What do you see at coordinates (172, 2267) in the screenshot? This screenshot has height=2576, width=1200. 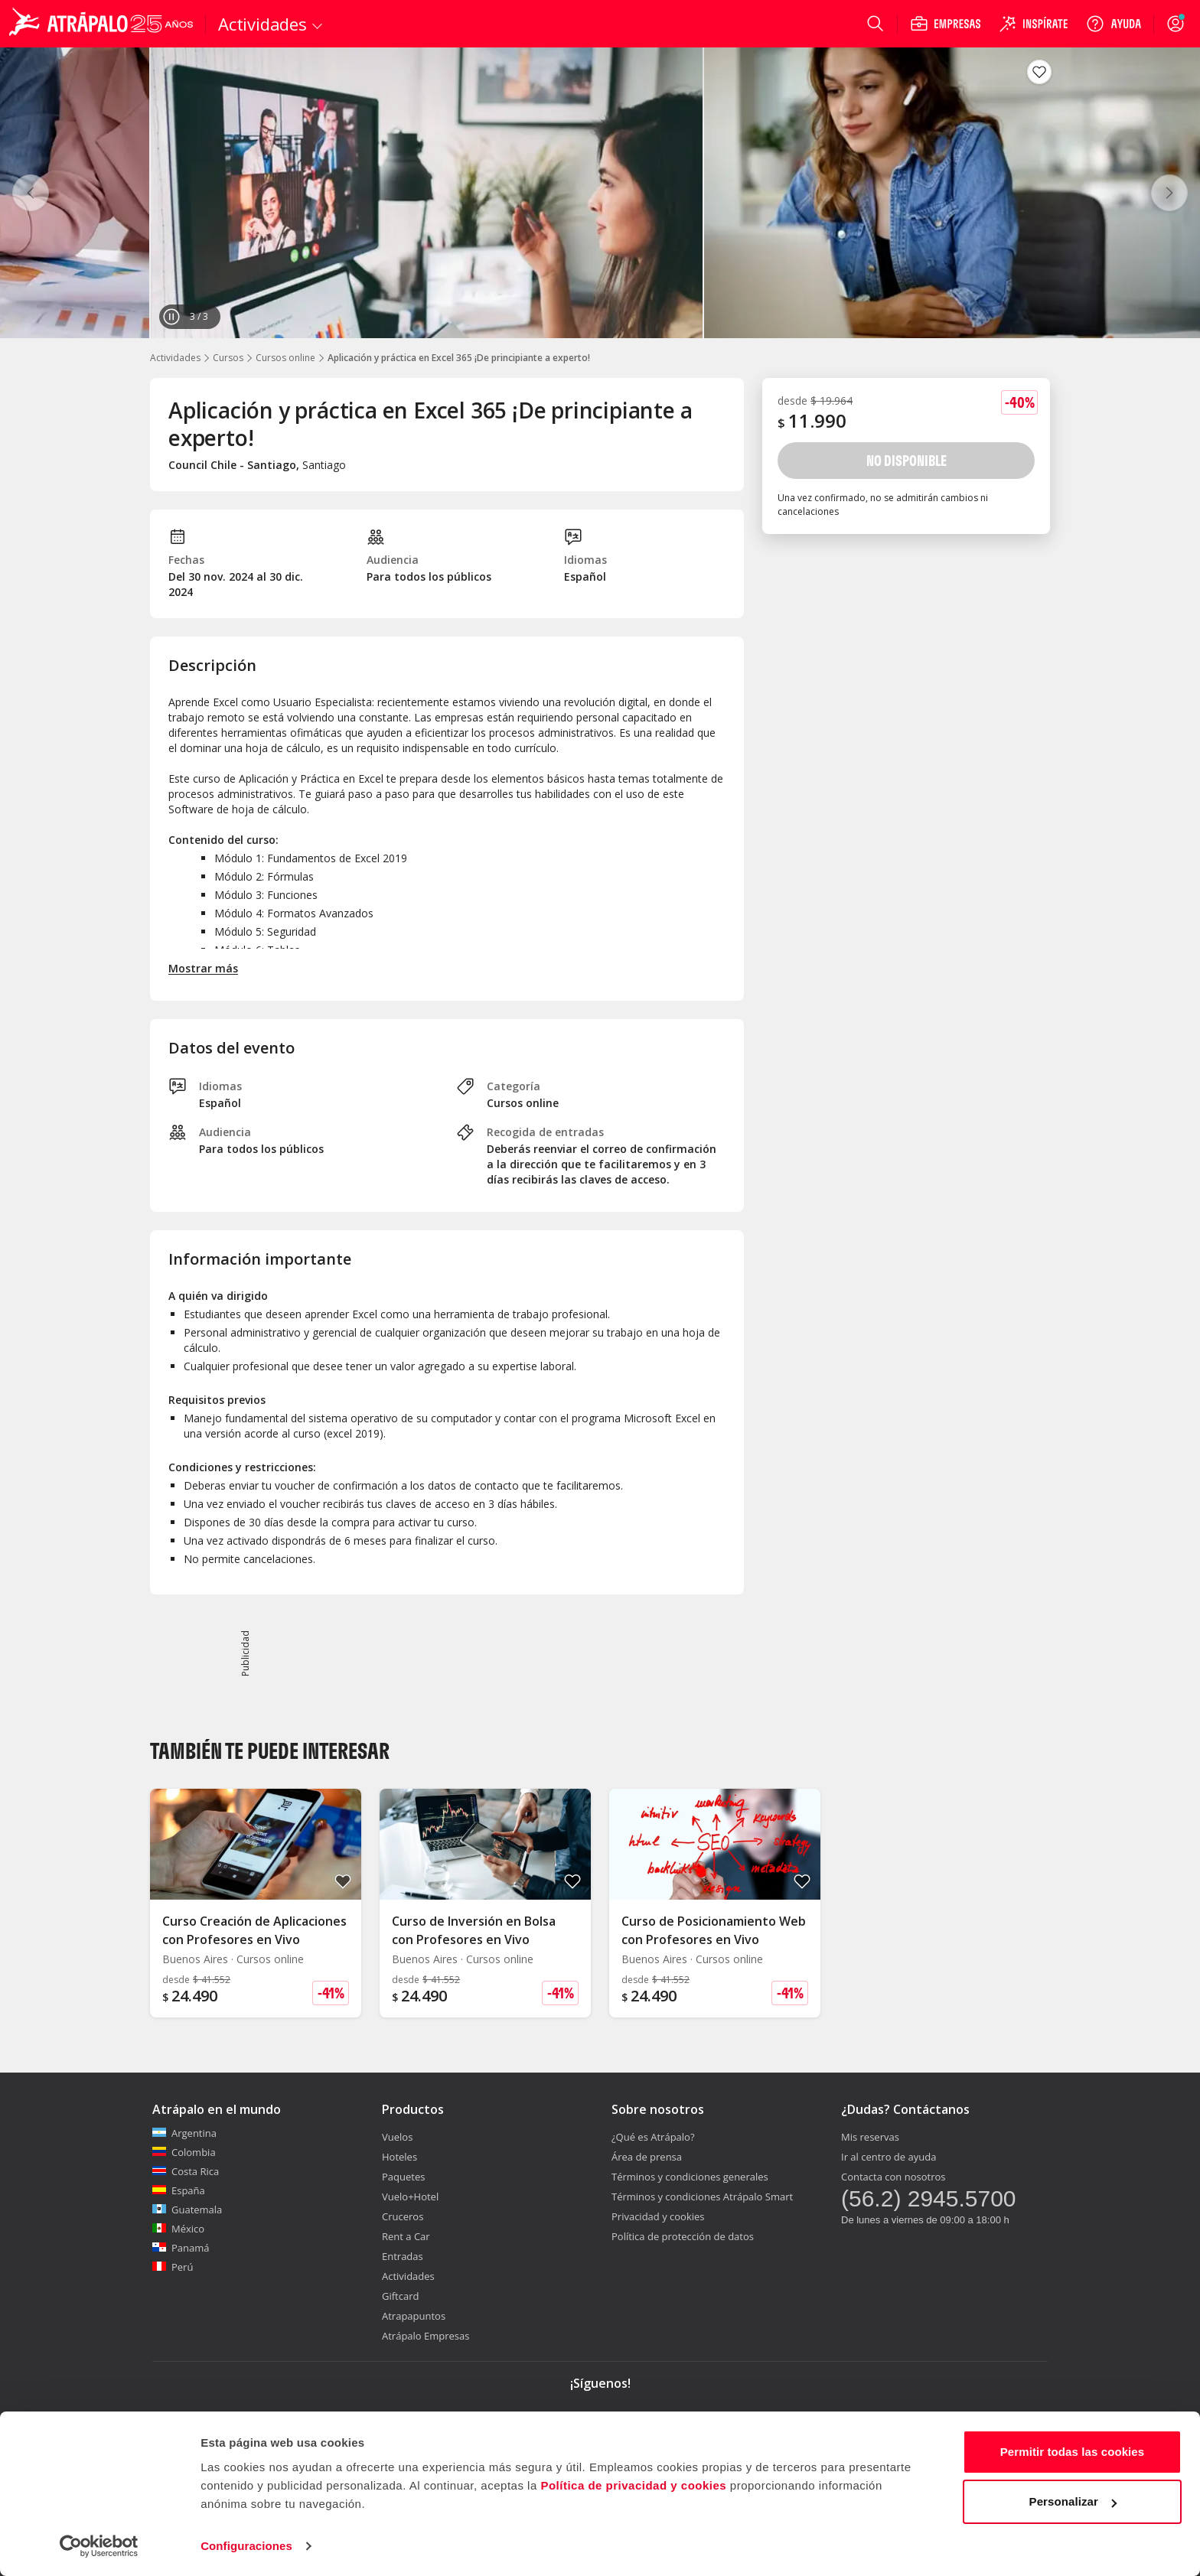 I see `Perú` at bounding box center [172, 2267].